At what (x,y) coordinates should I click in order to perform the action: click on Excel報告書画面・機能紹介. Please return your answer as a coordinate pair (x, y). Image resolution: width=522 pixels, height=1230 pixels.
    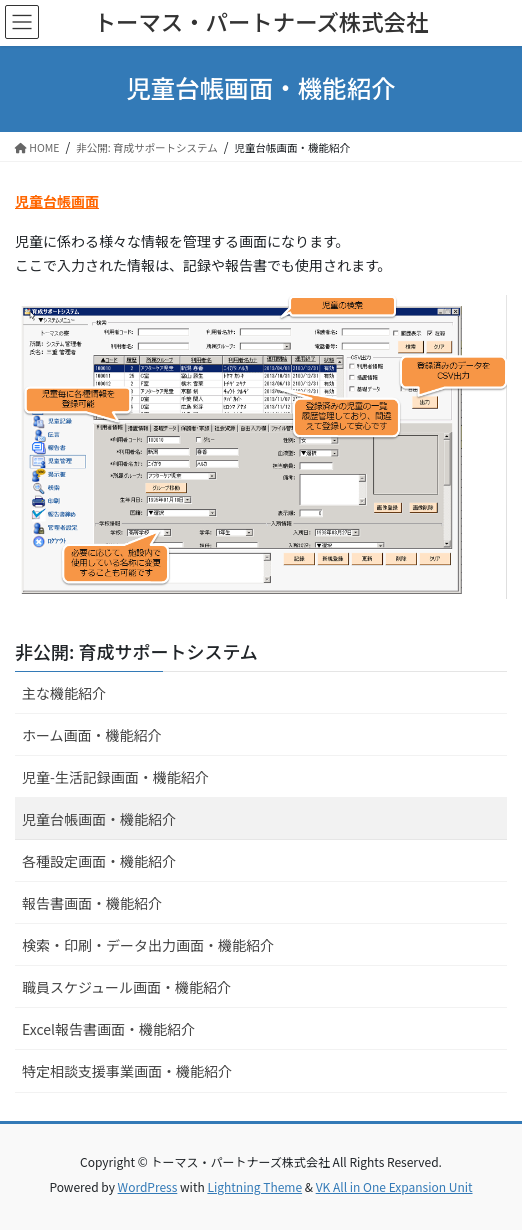
    Looking at the image, I should click on (108, 1029).